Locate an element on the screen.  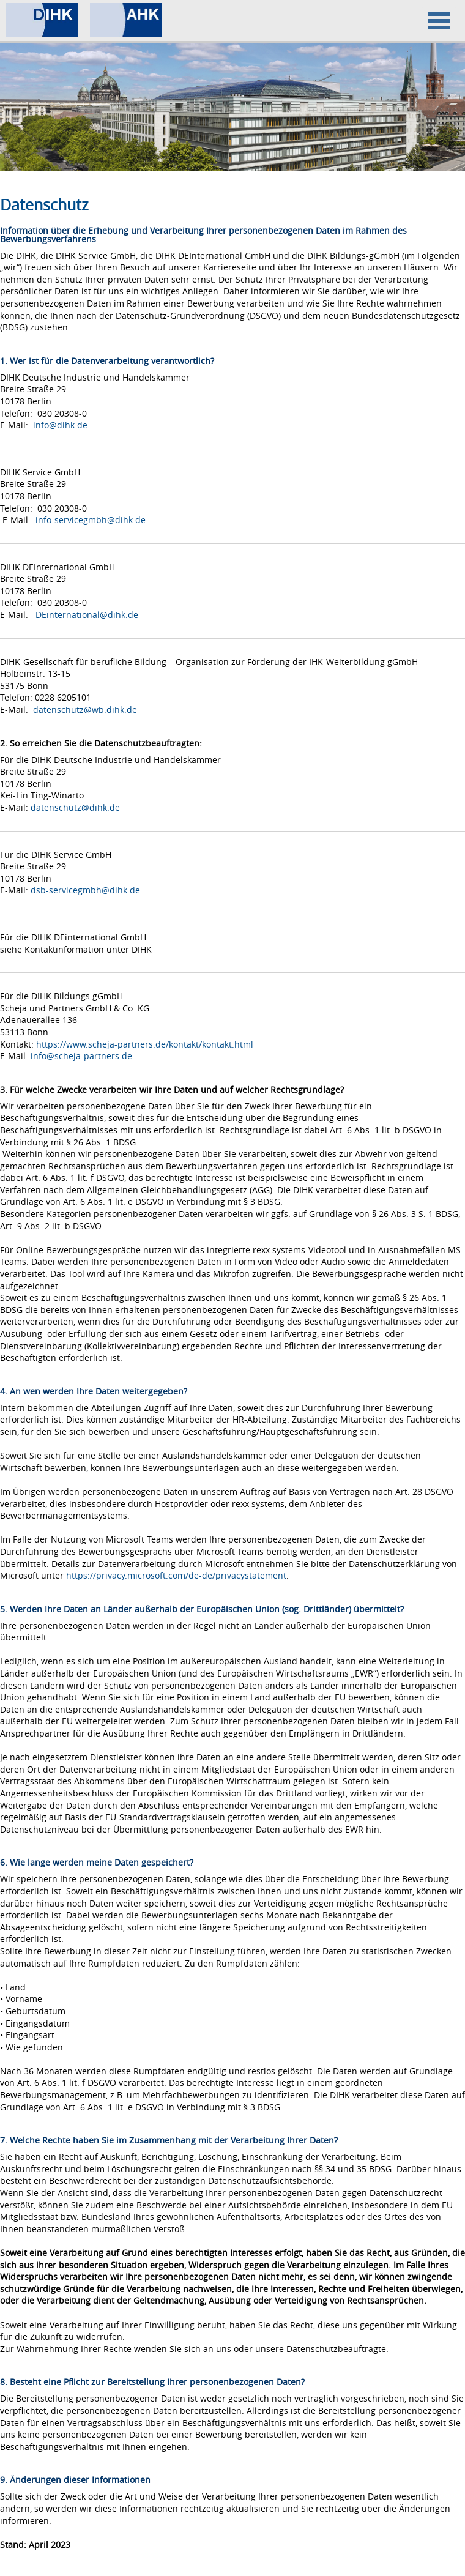
https://privacy.microsoft.com/de-de/privacystatement is located at coordinates (176, 1575).